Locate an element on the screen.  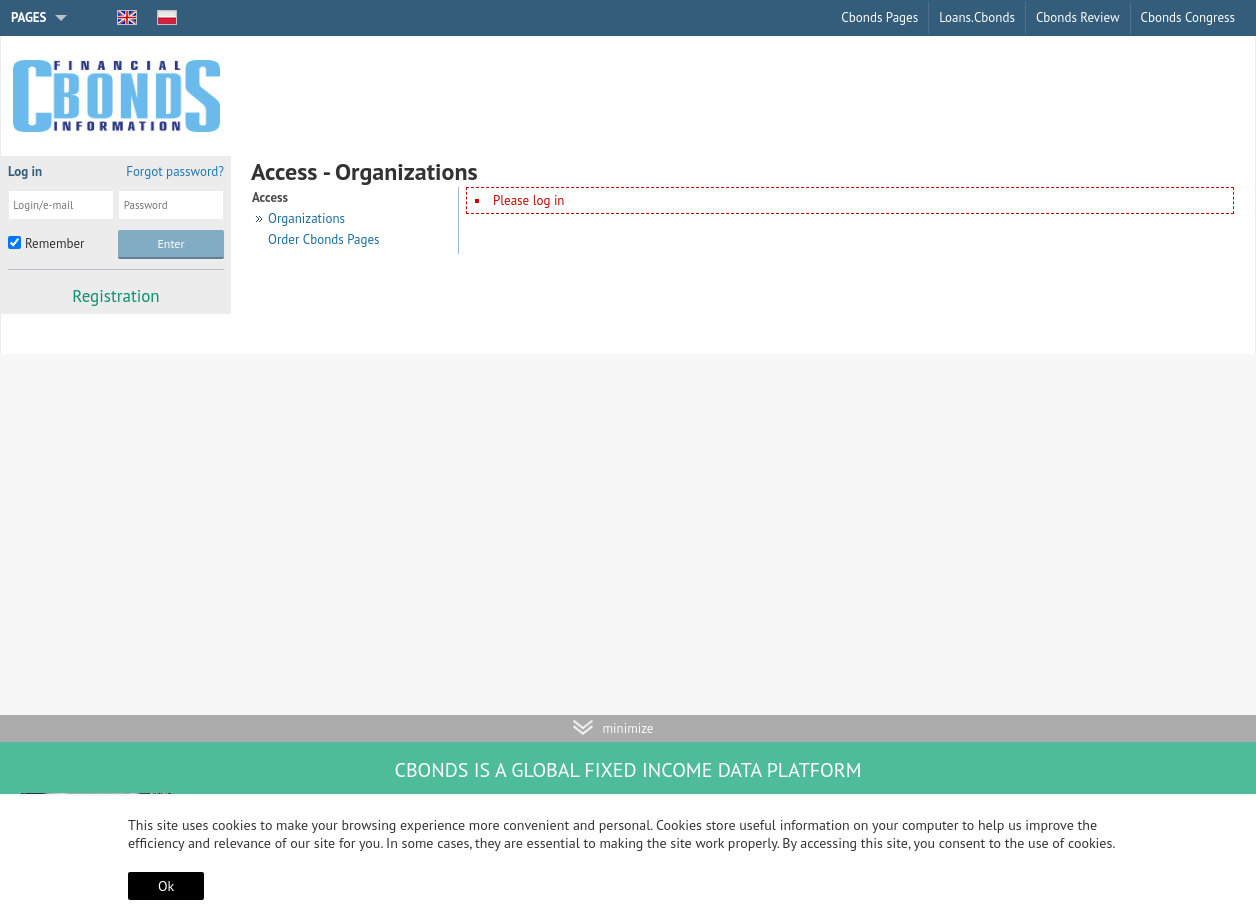
Forgot password? is located at coordinates (175, 171).